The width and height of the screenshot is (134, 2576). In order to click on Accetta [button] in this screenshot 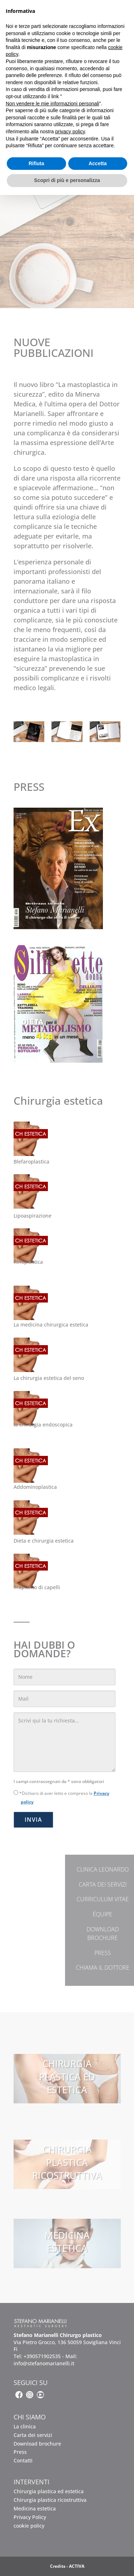, I will do `click(98, 163)`.